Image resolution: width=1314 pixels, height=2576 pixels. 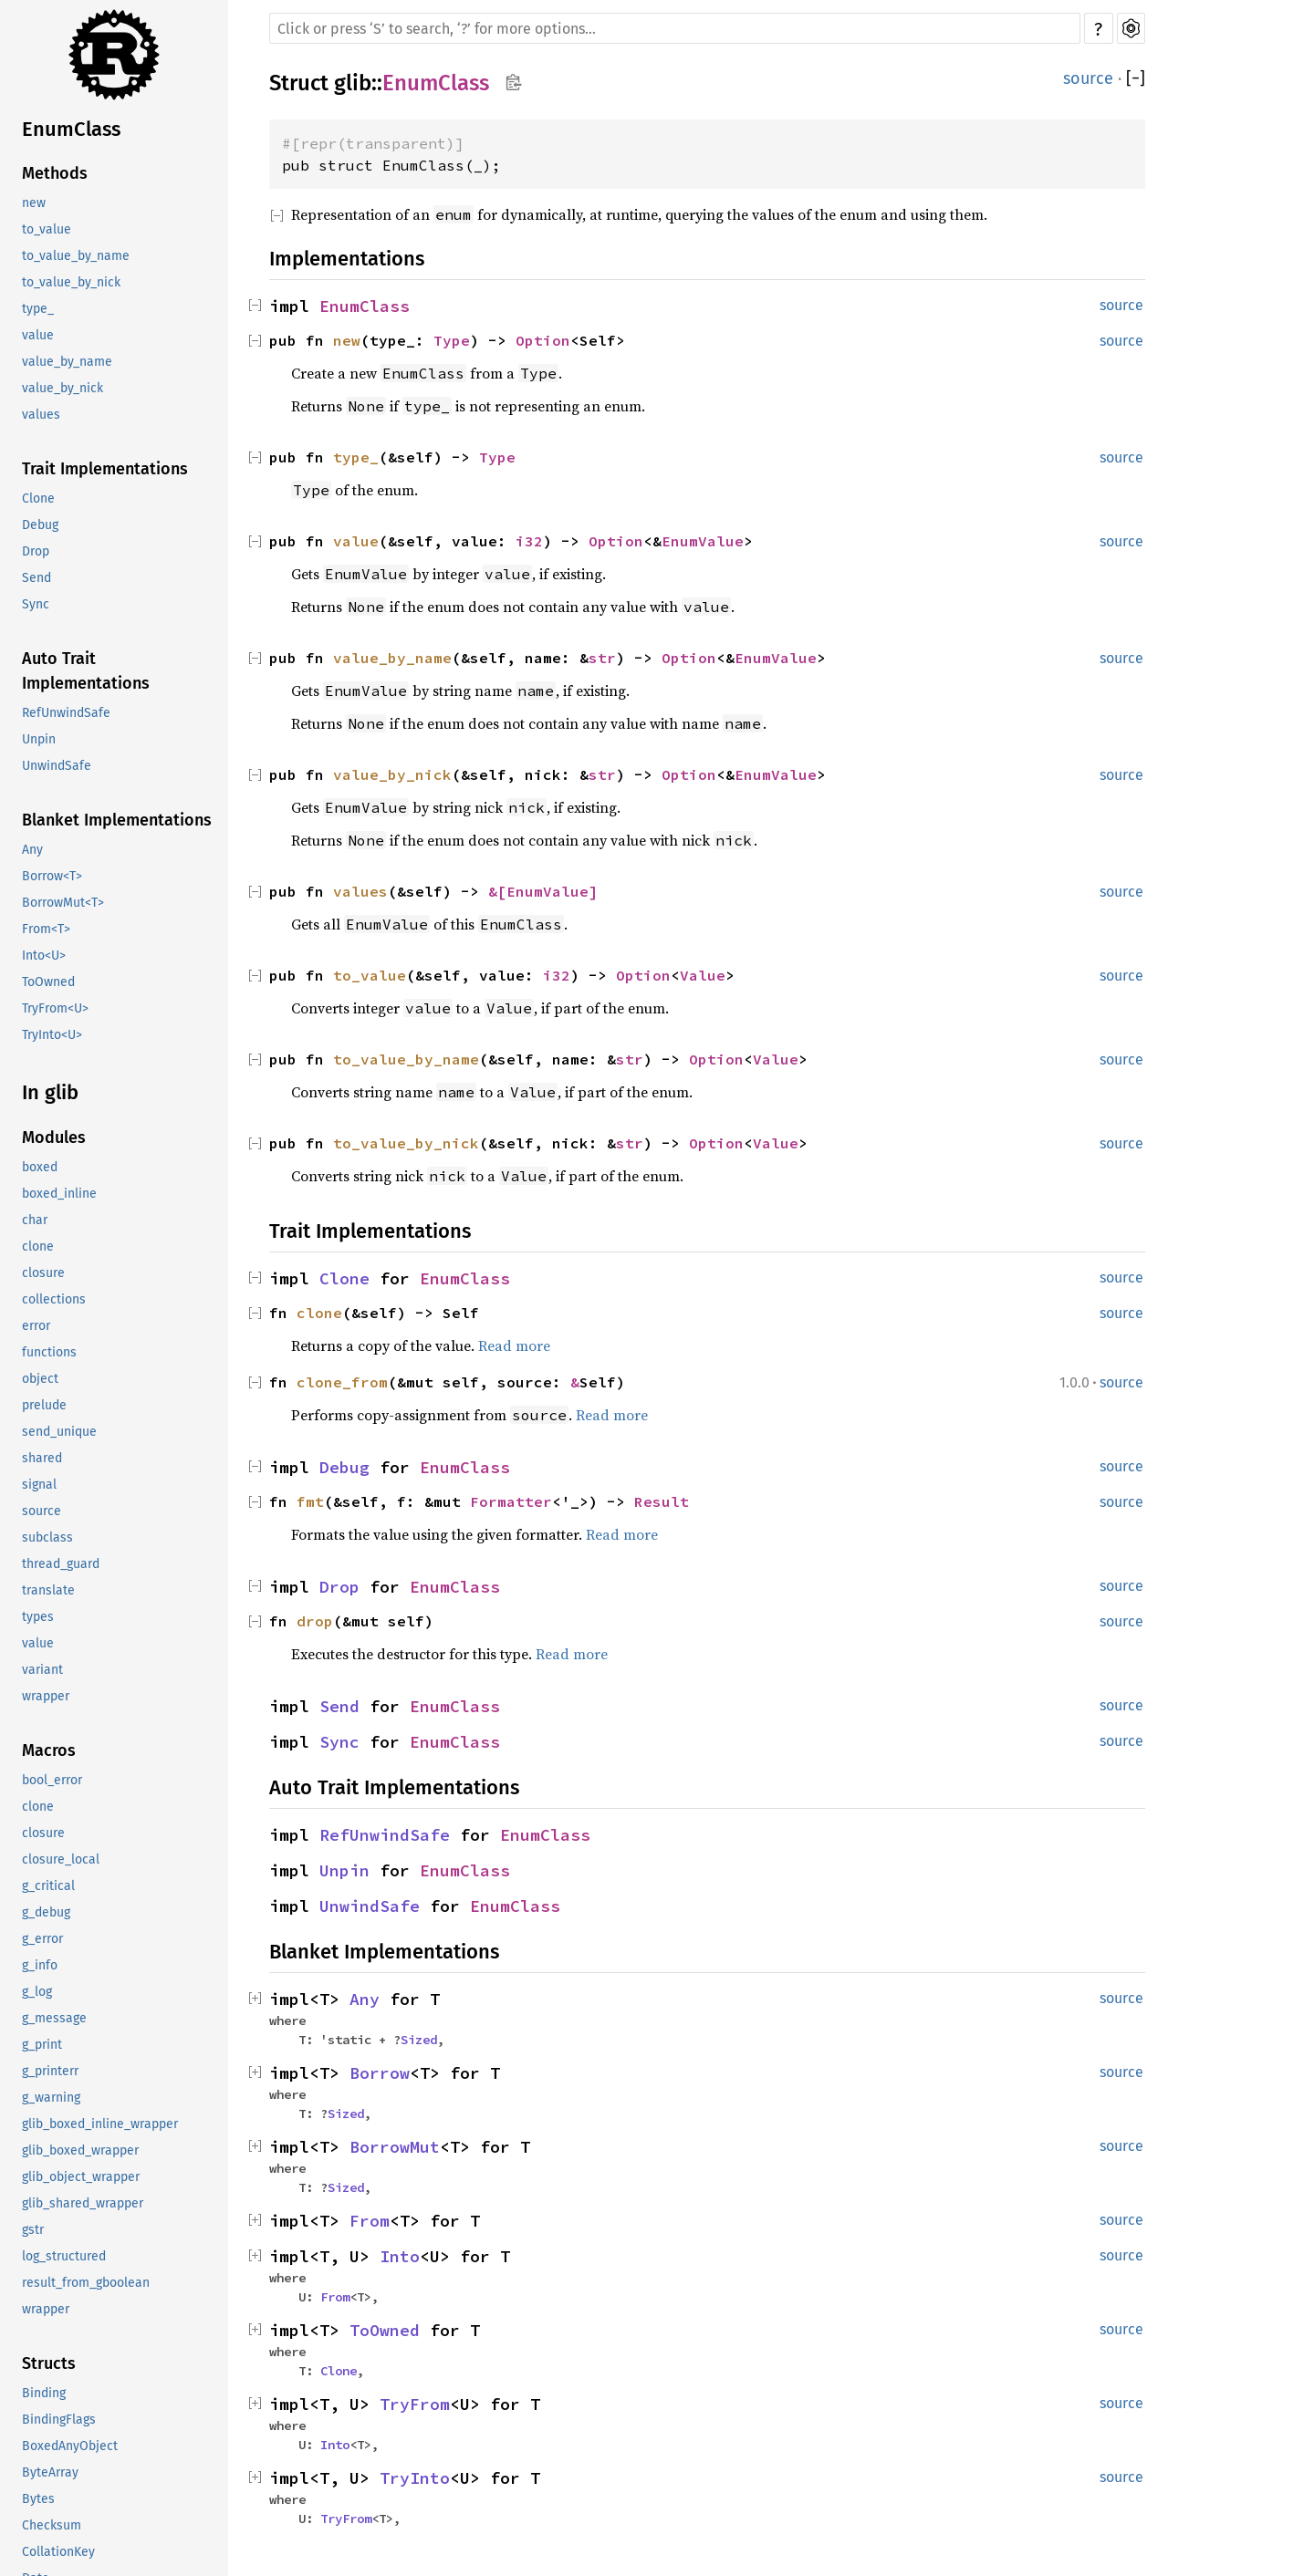 What do you see at coordinates (400, 2256) in the screenshot?
I see `Into` at bounding box center [400, 2256].